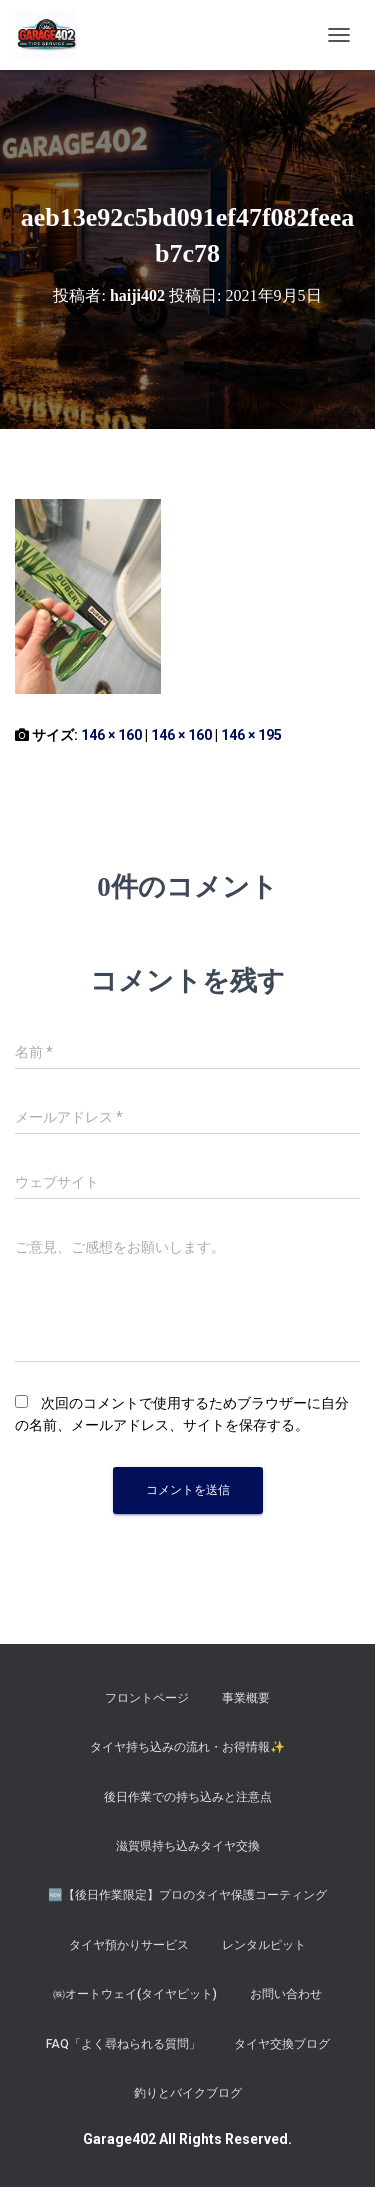 This screenshot has width=375, height=2187. I want to click on レンタルピット, so click(264, 1945).